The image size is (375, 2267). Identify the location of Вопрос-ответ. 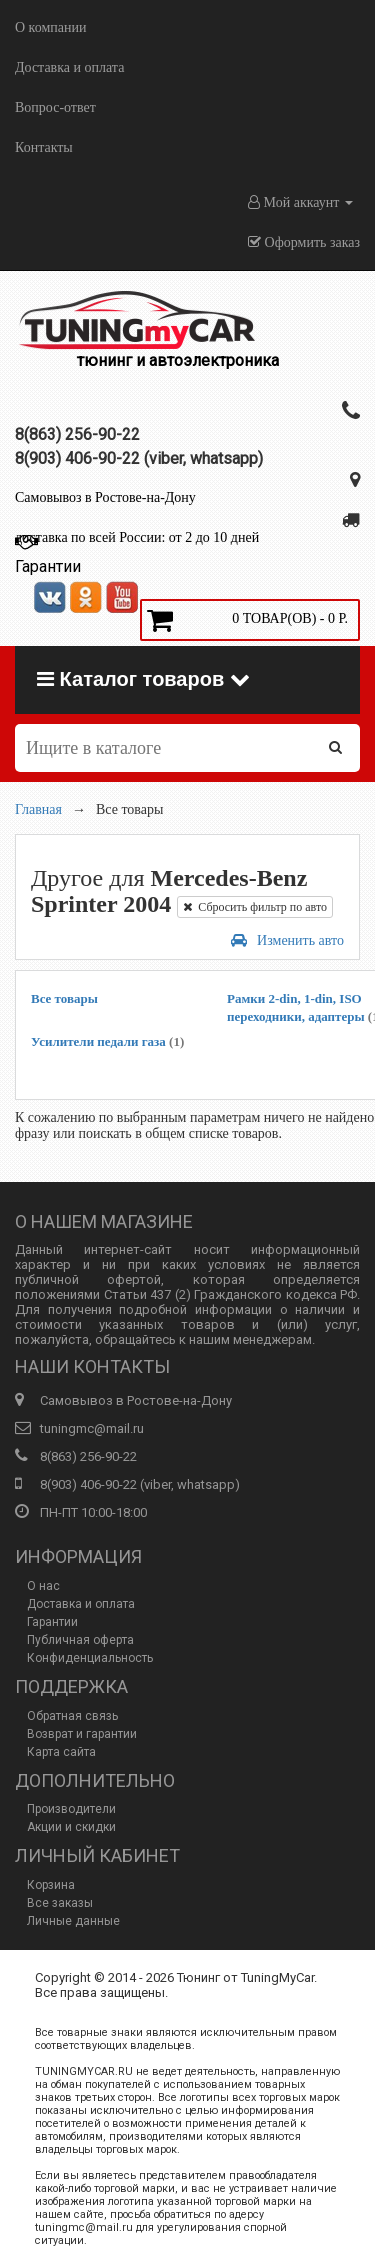
(55, 107).